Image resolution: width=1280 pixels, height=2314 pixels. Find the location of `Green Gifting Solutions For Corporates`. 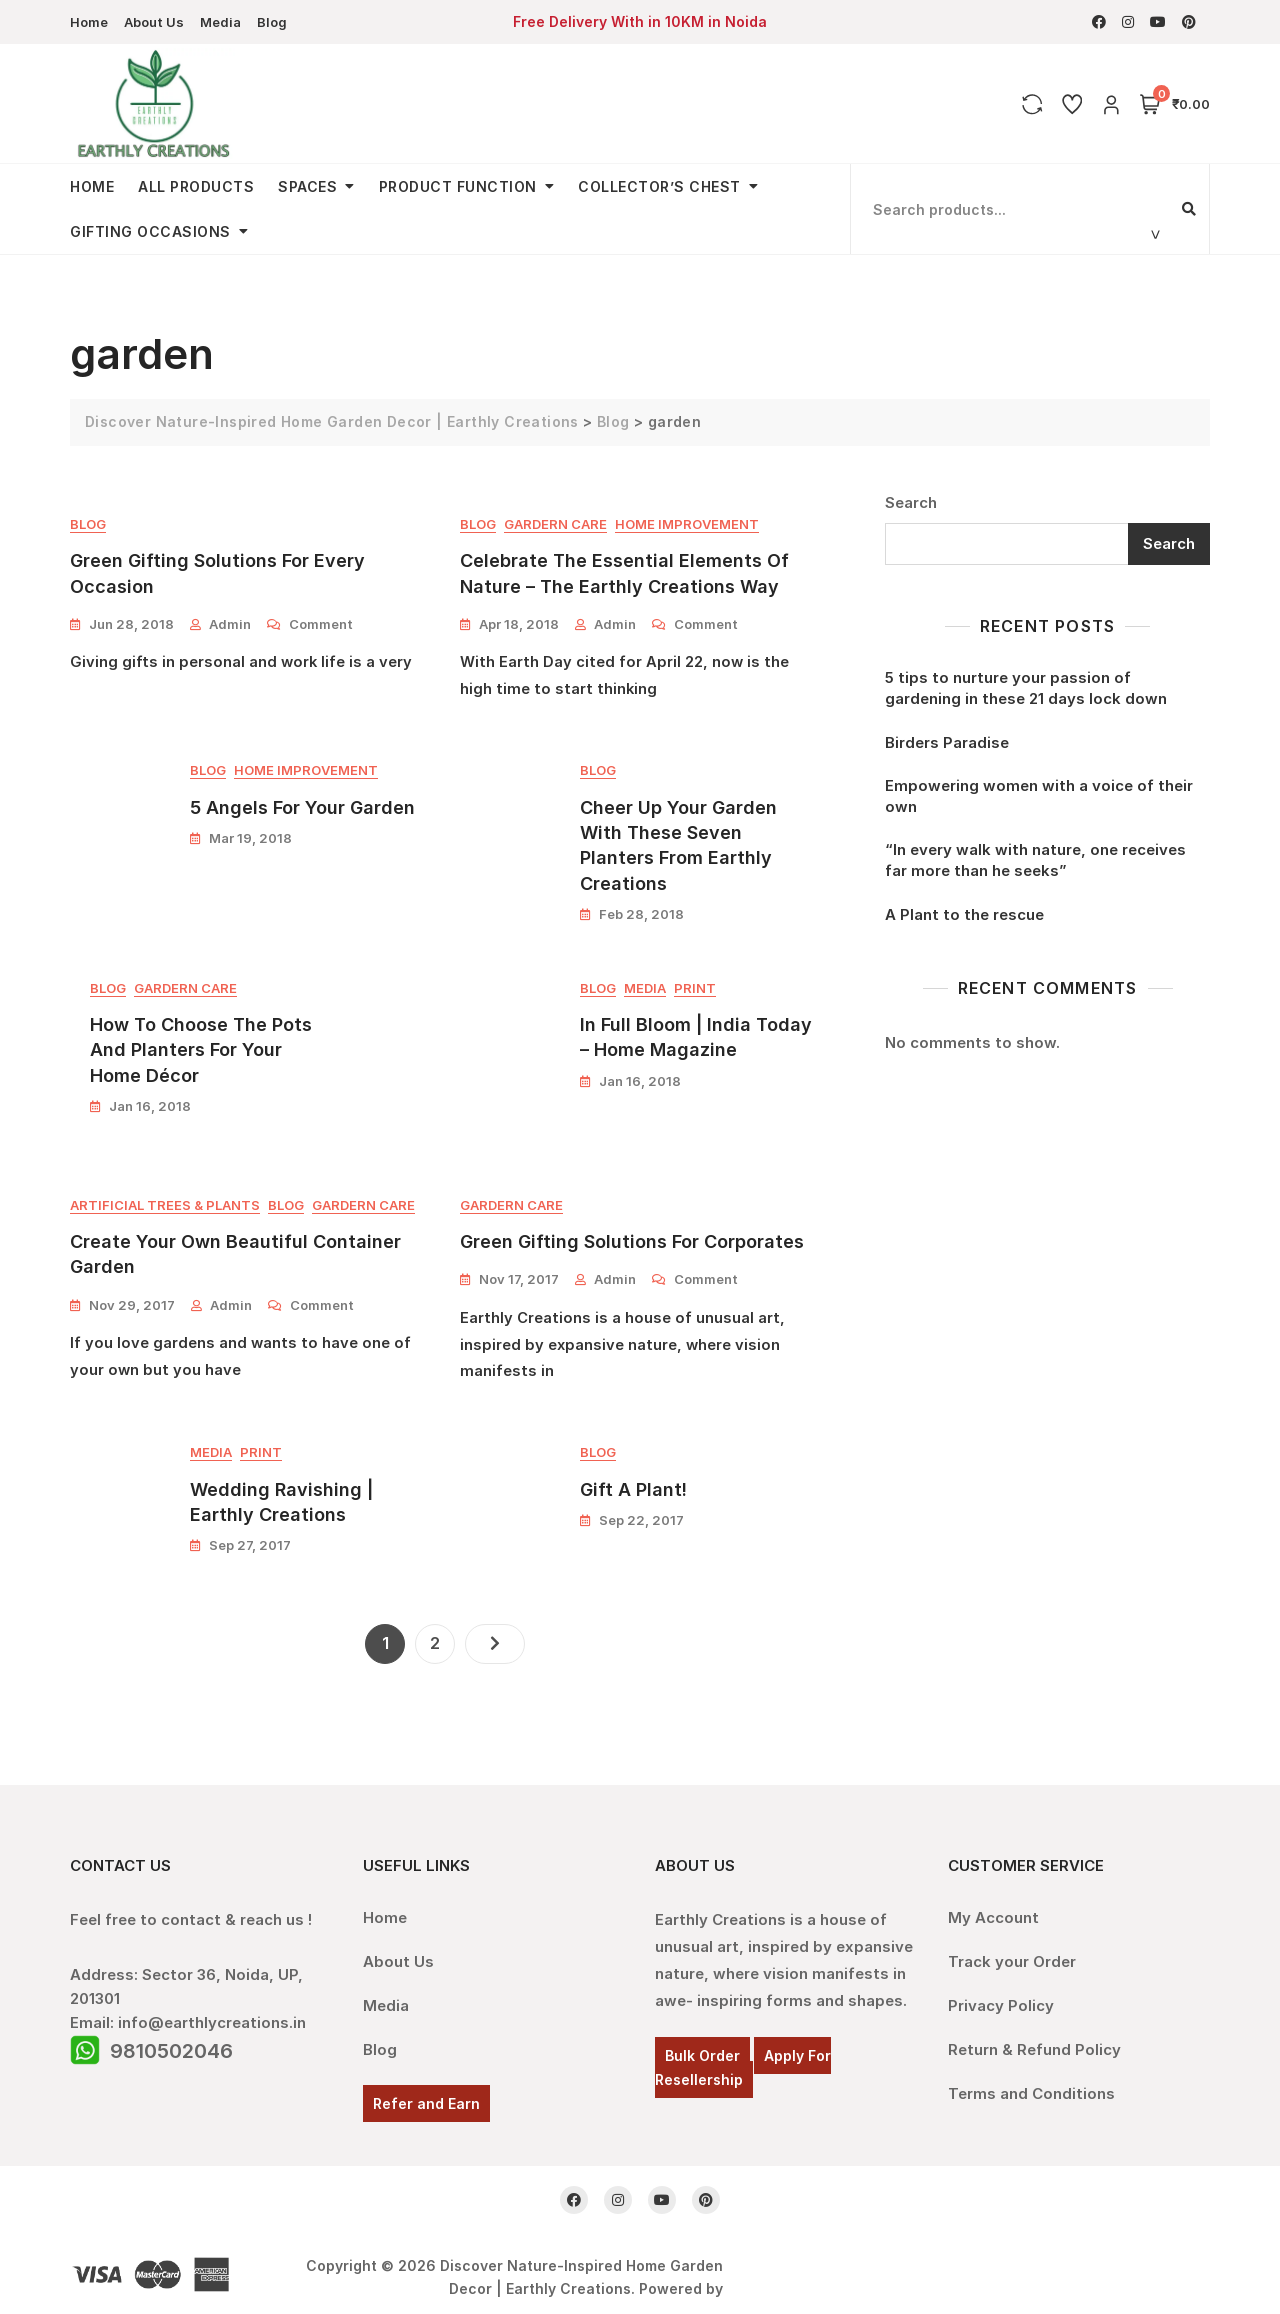

Green Gifting Solutions For Corporates is located at coordinates (632, 1243).